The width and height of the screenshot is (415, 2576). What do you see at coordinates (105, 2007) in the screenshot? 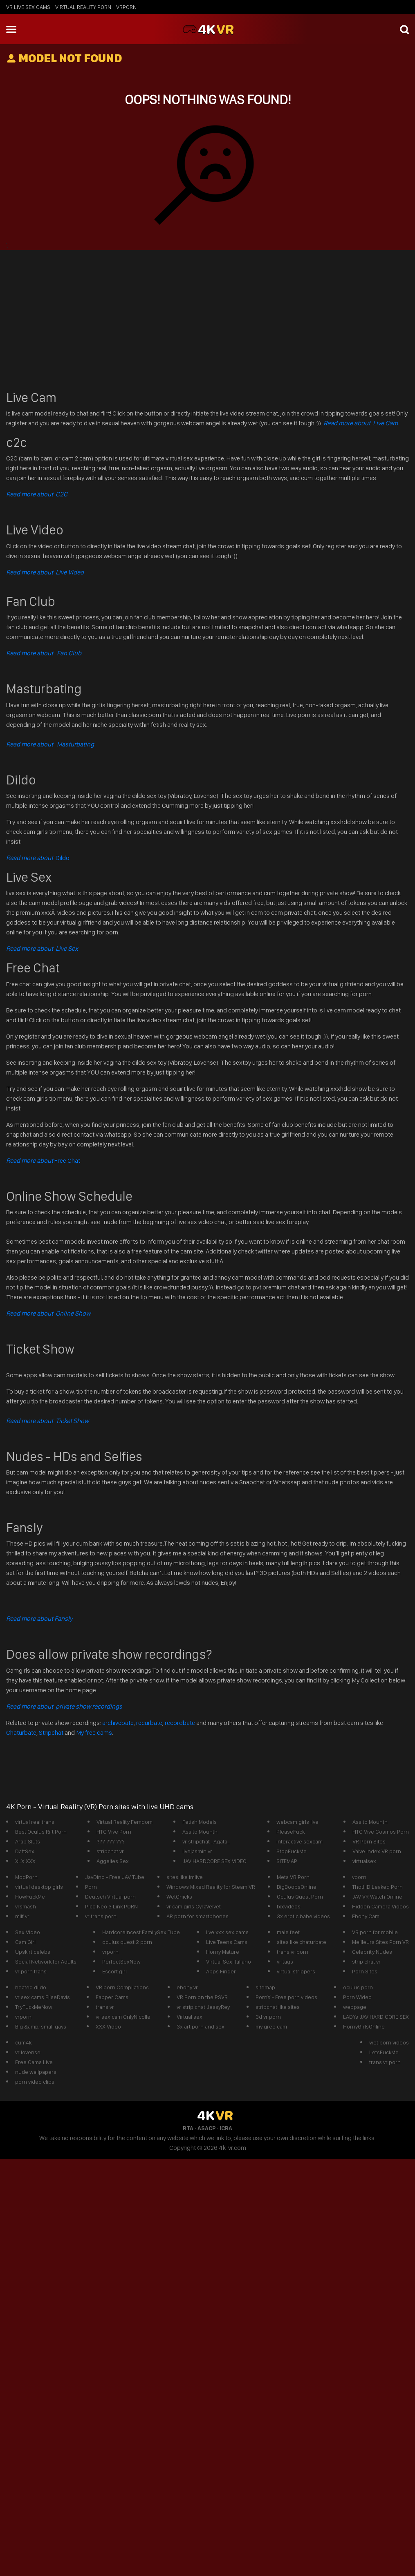
I see `trans vr` at bounding box center [105, 2007].